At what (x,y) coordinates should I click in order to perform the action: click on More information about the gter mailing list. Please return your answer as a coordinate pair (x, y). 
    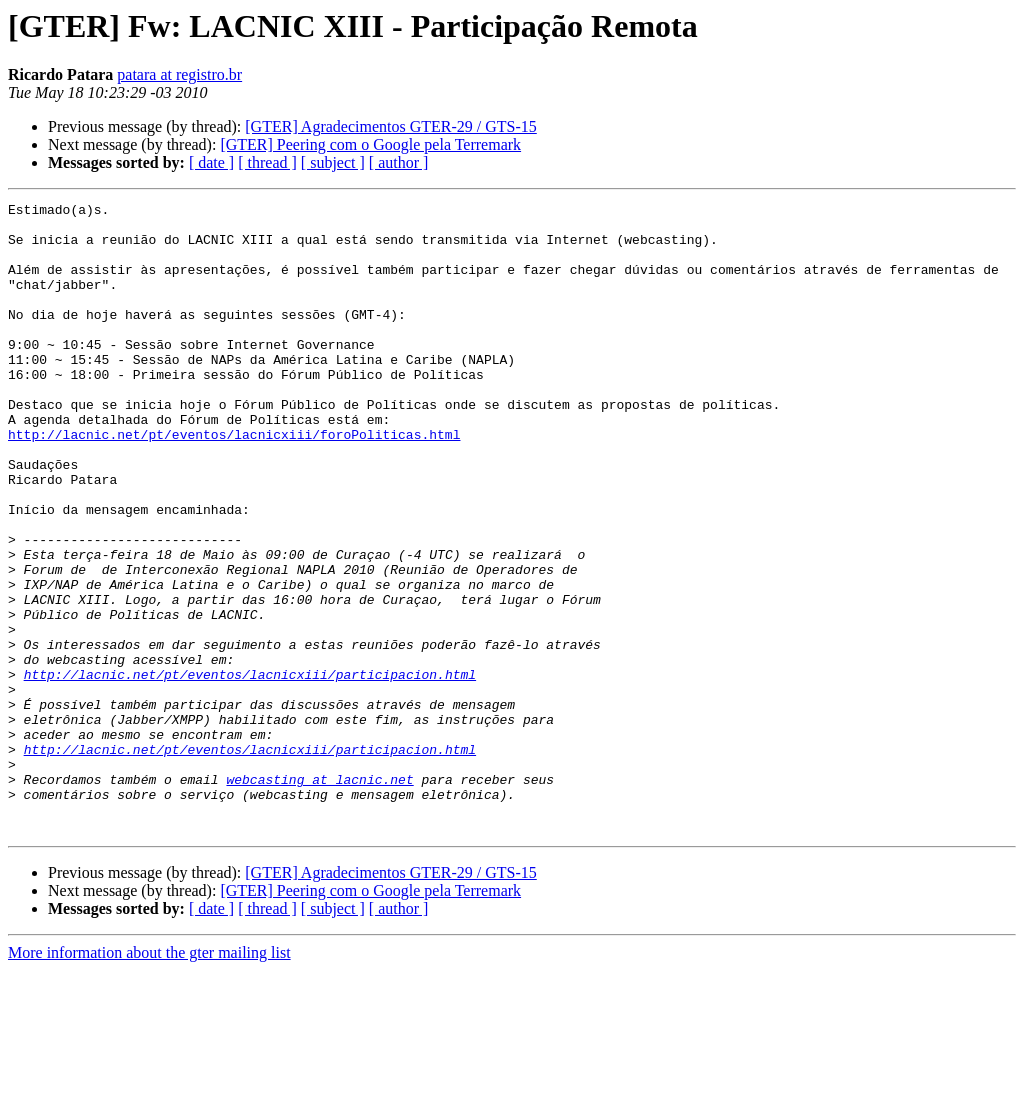
    Looking at the image, I should click on (149, 1078).